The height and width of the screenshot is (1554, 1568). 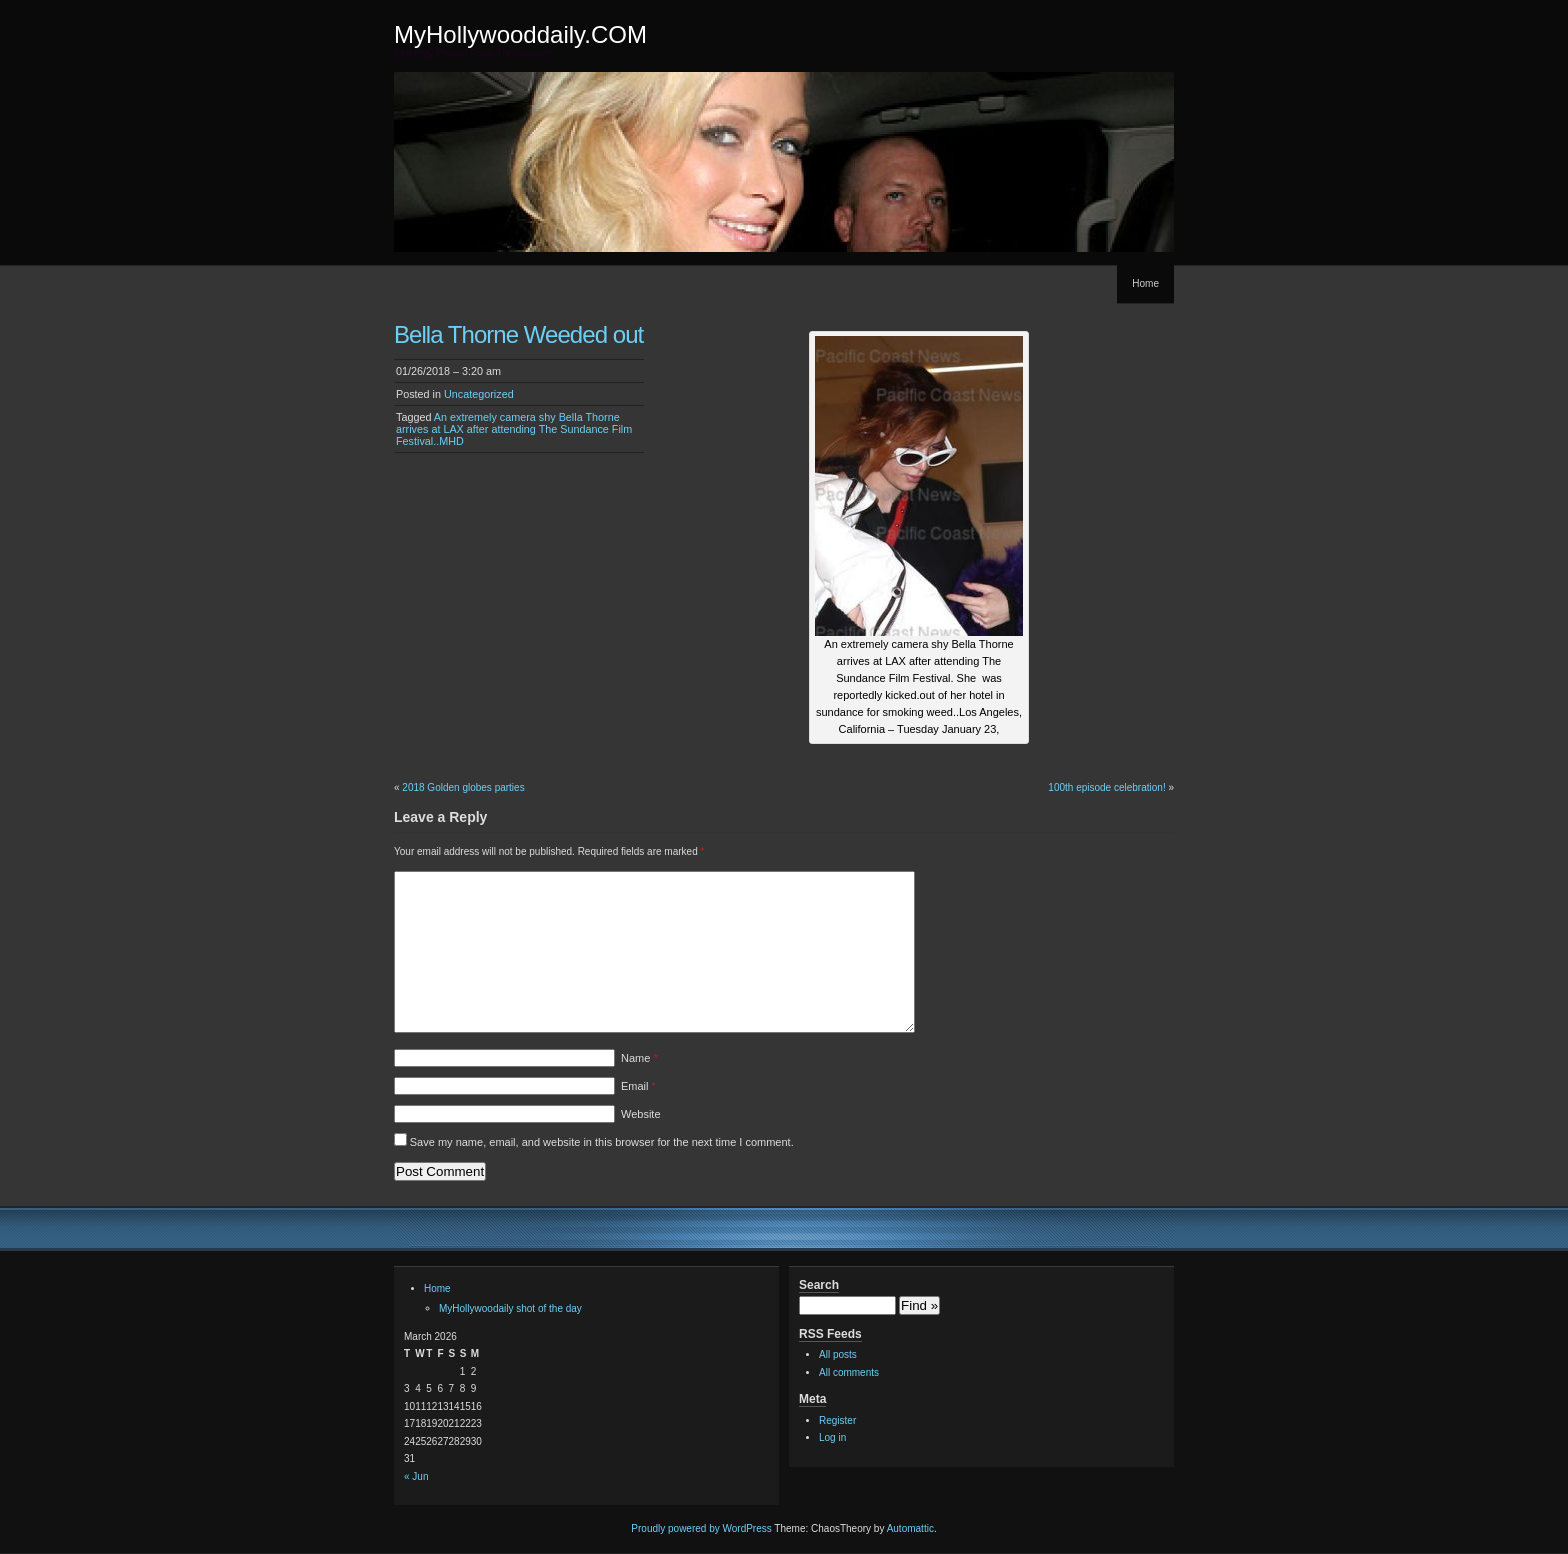 What do you see at coordinates (638, 1086) in the screenshot?
I see `Email` at bounding box center [638, 1086].